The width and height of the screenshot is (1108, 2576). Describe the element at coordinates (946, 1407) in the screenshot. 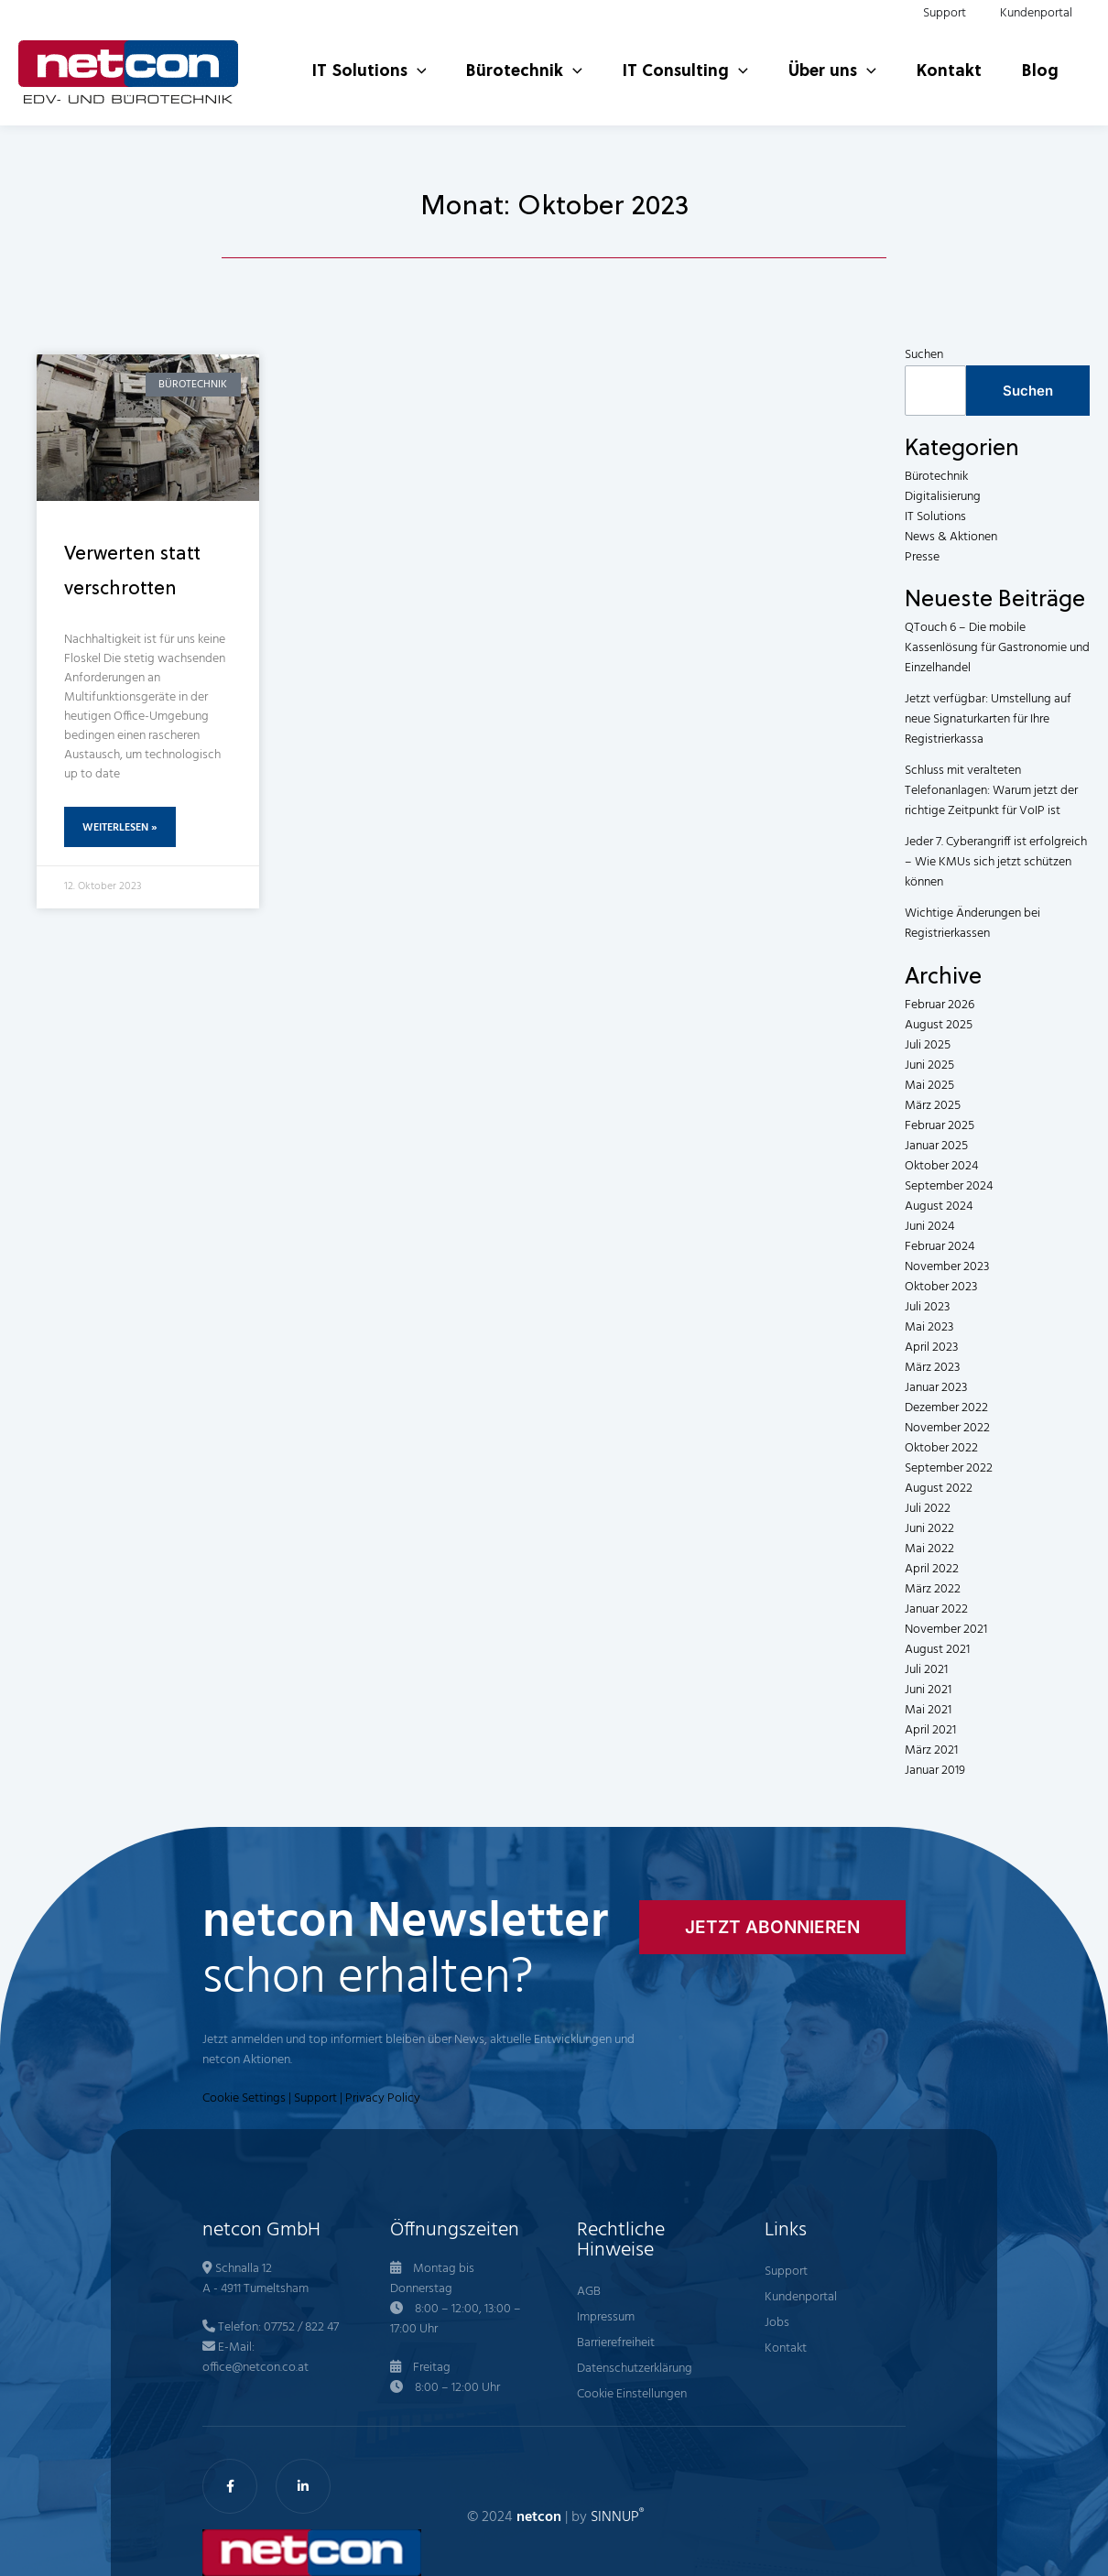

I see `Dezember 2022` at that location.